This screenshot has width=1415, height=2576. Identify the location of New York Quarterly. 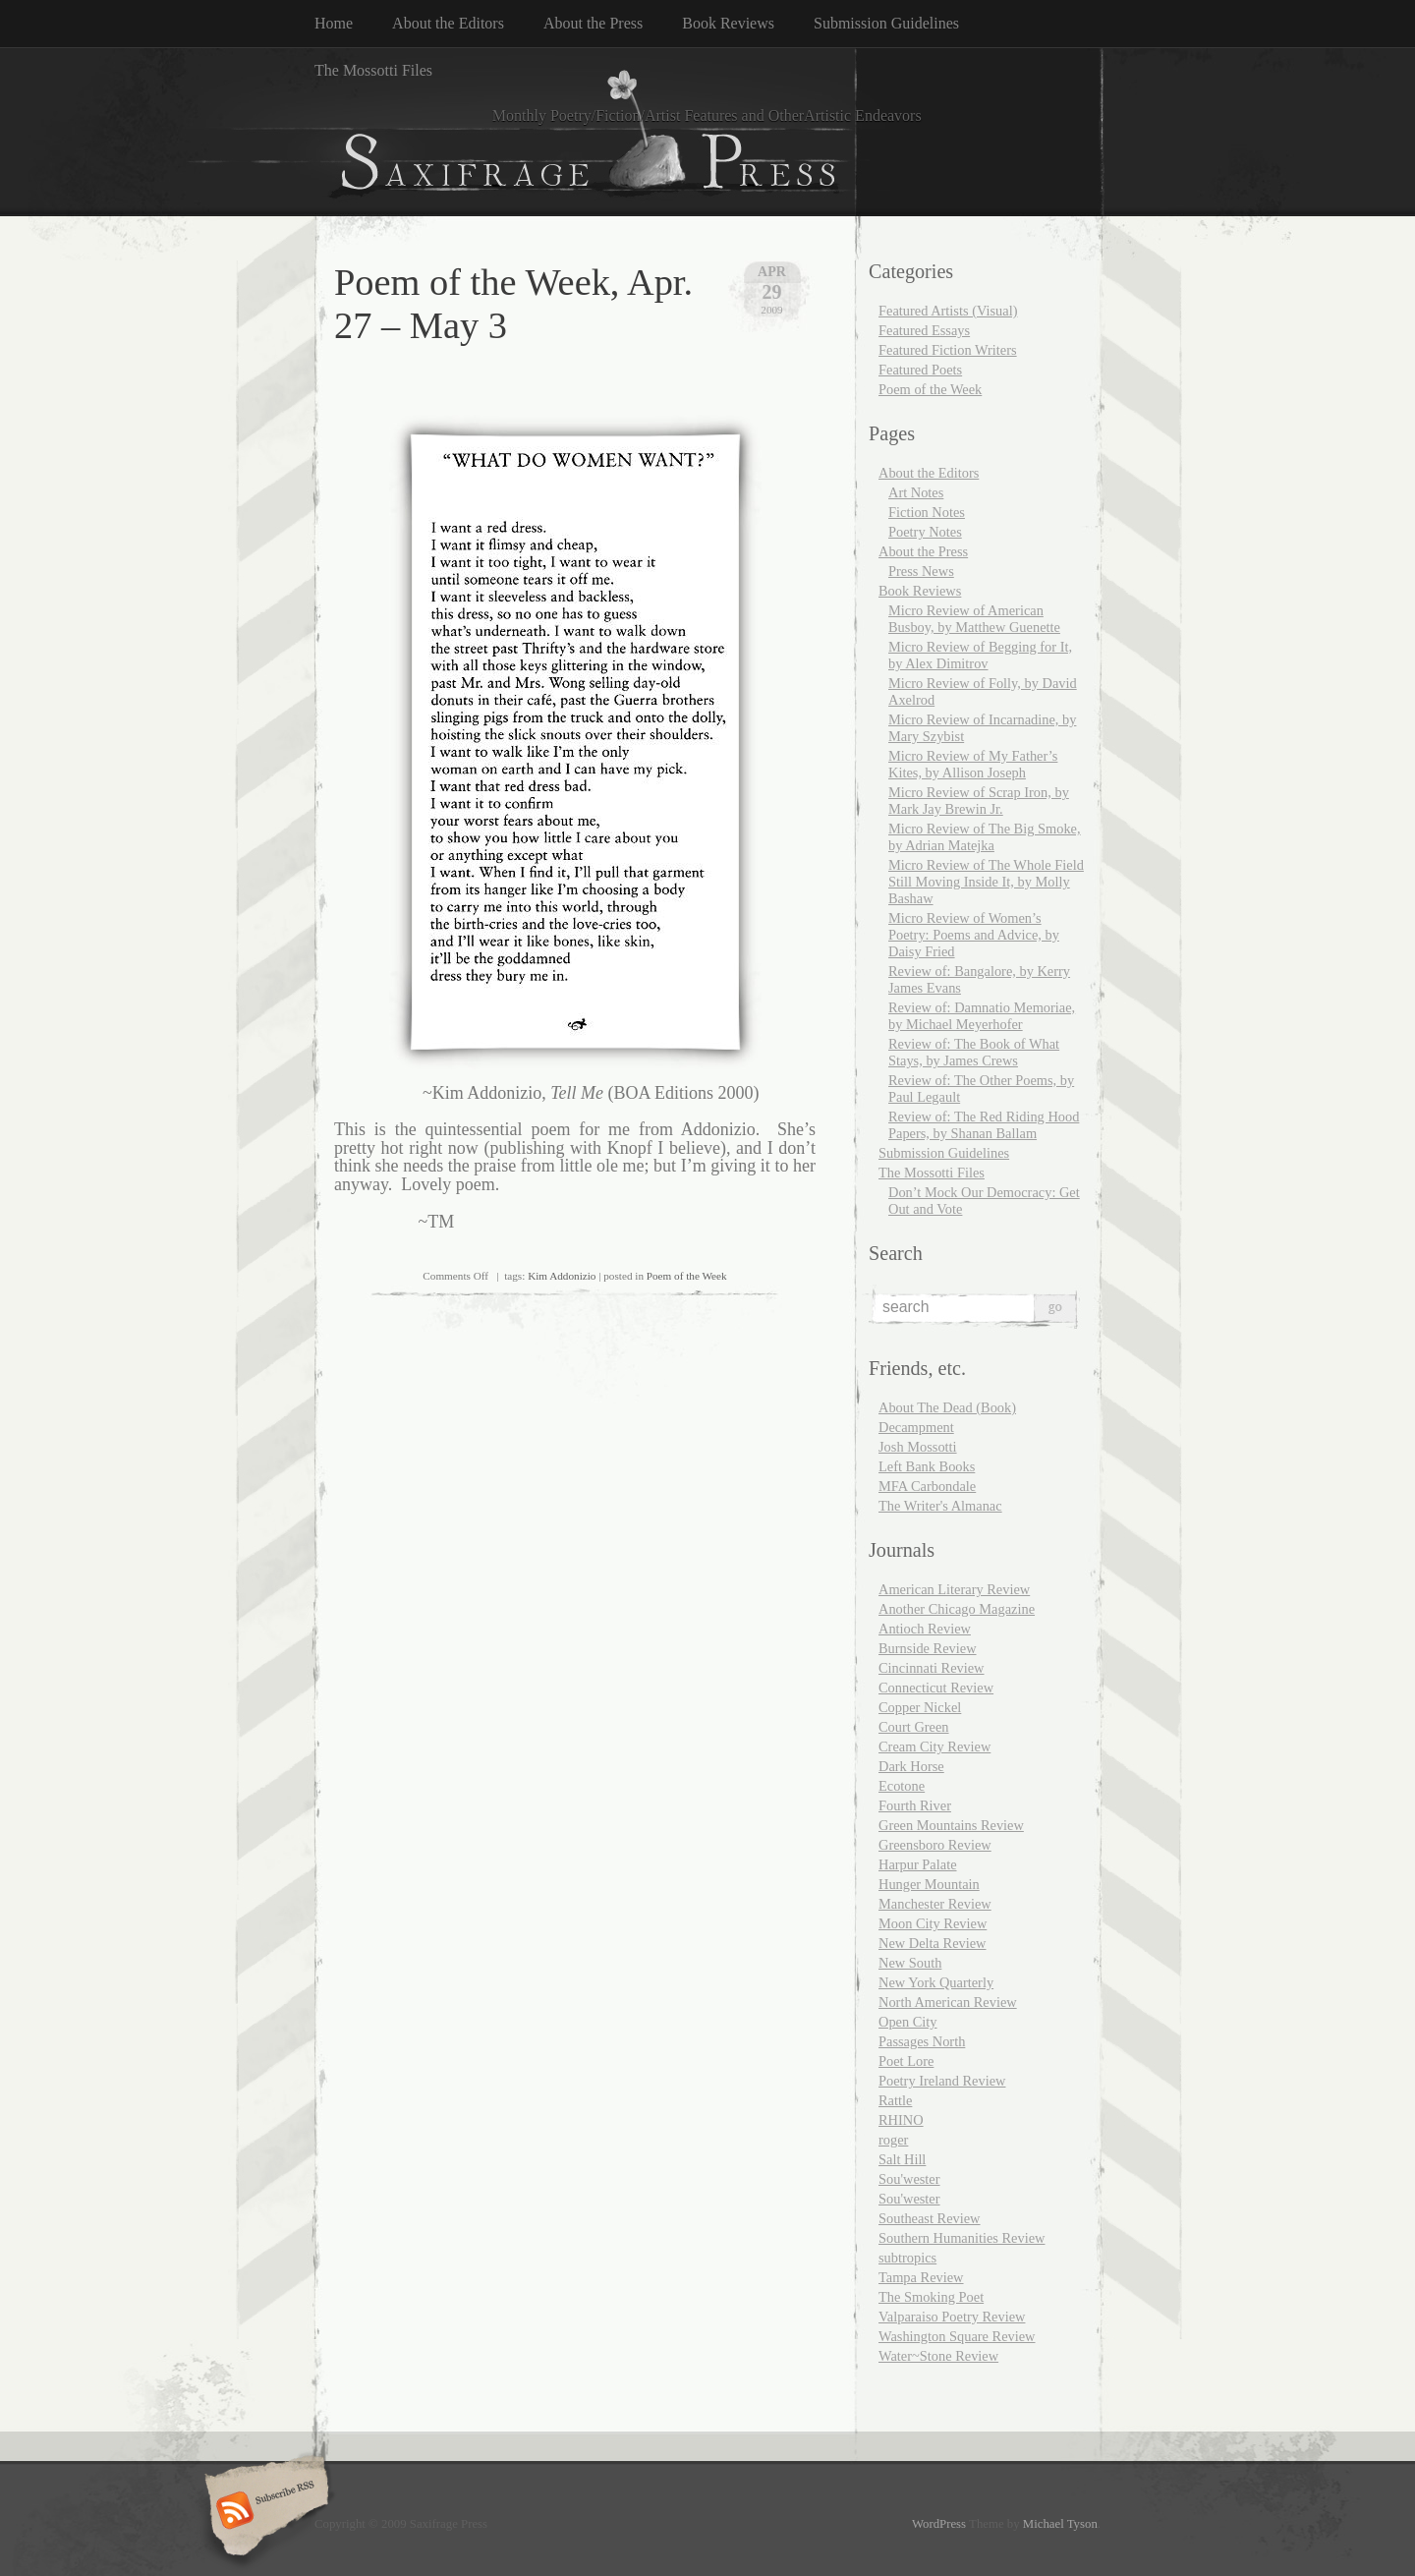
(935, 1982).